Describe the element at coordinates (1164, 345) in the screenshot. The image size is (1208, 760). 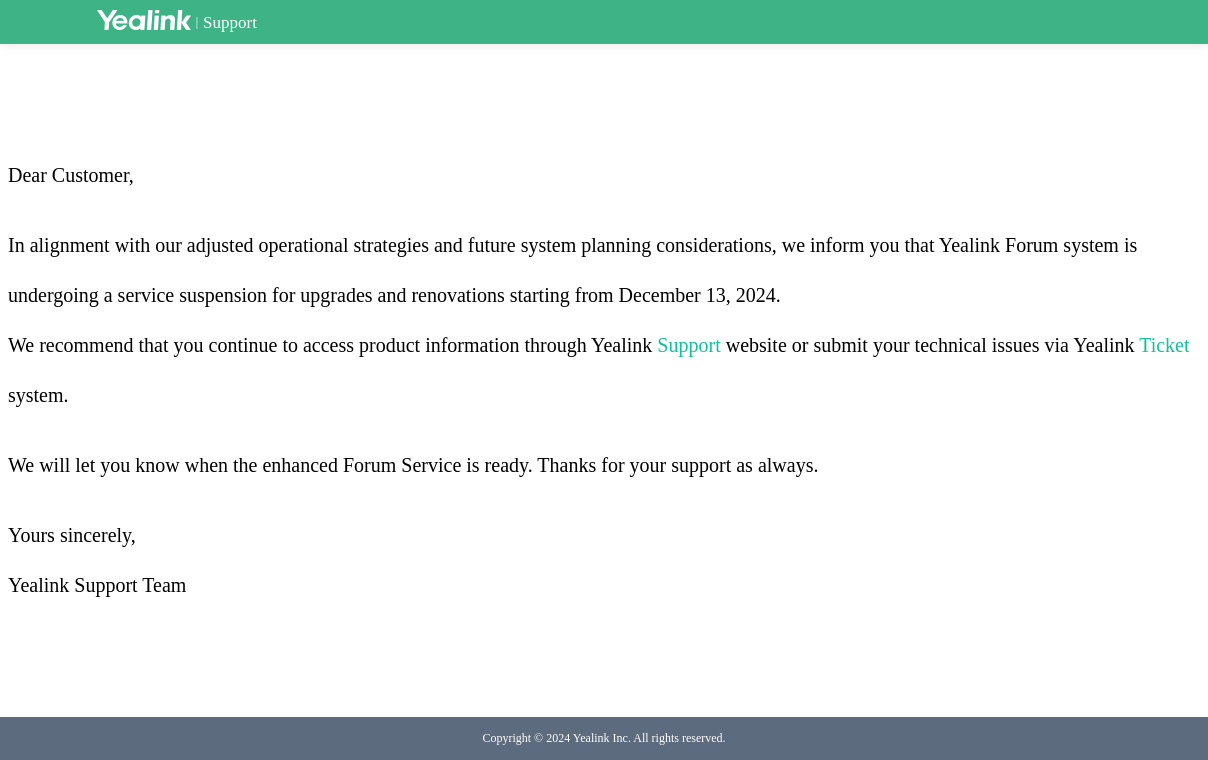
I see `Ticket` at that location.